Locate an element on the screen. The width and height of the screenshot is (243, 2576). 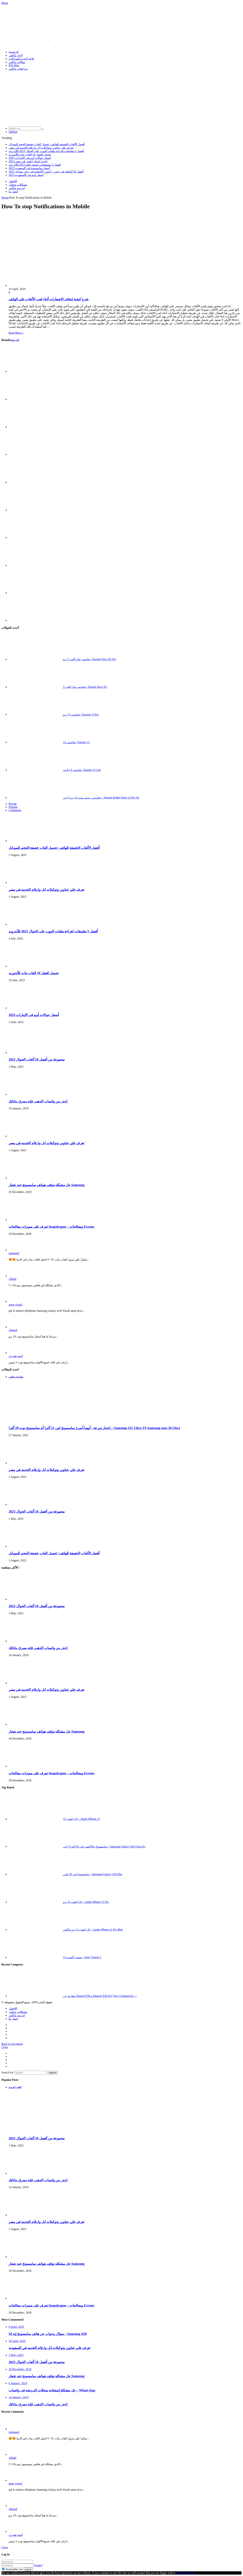
احدث اسعار ايفون في مصر 2023 is located at coordinates (28, 161).